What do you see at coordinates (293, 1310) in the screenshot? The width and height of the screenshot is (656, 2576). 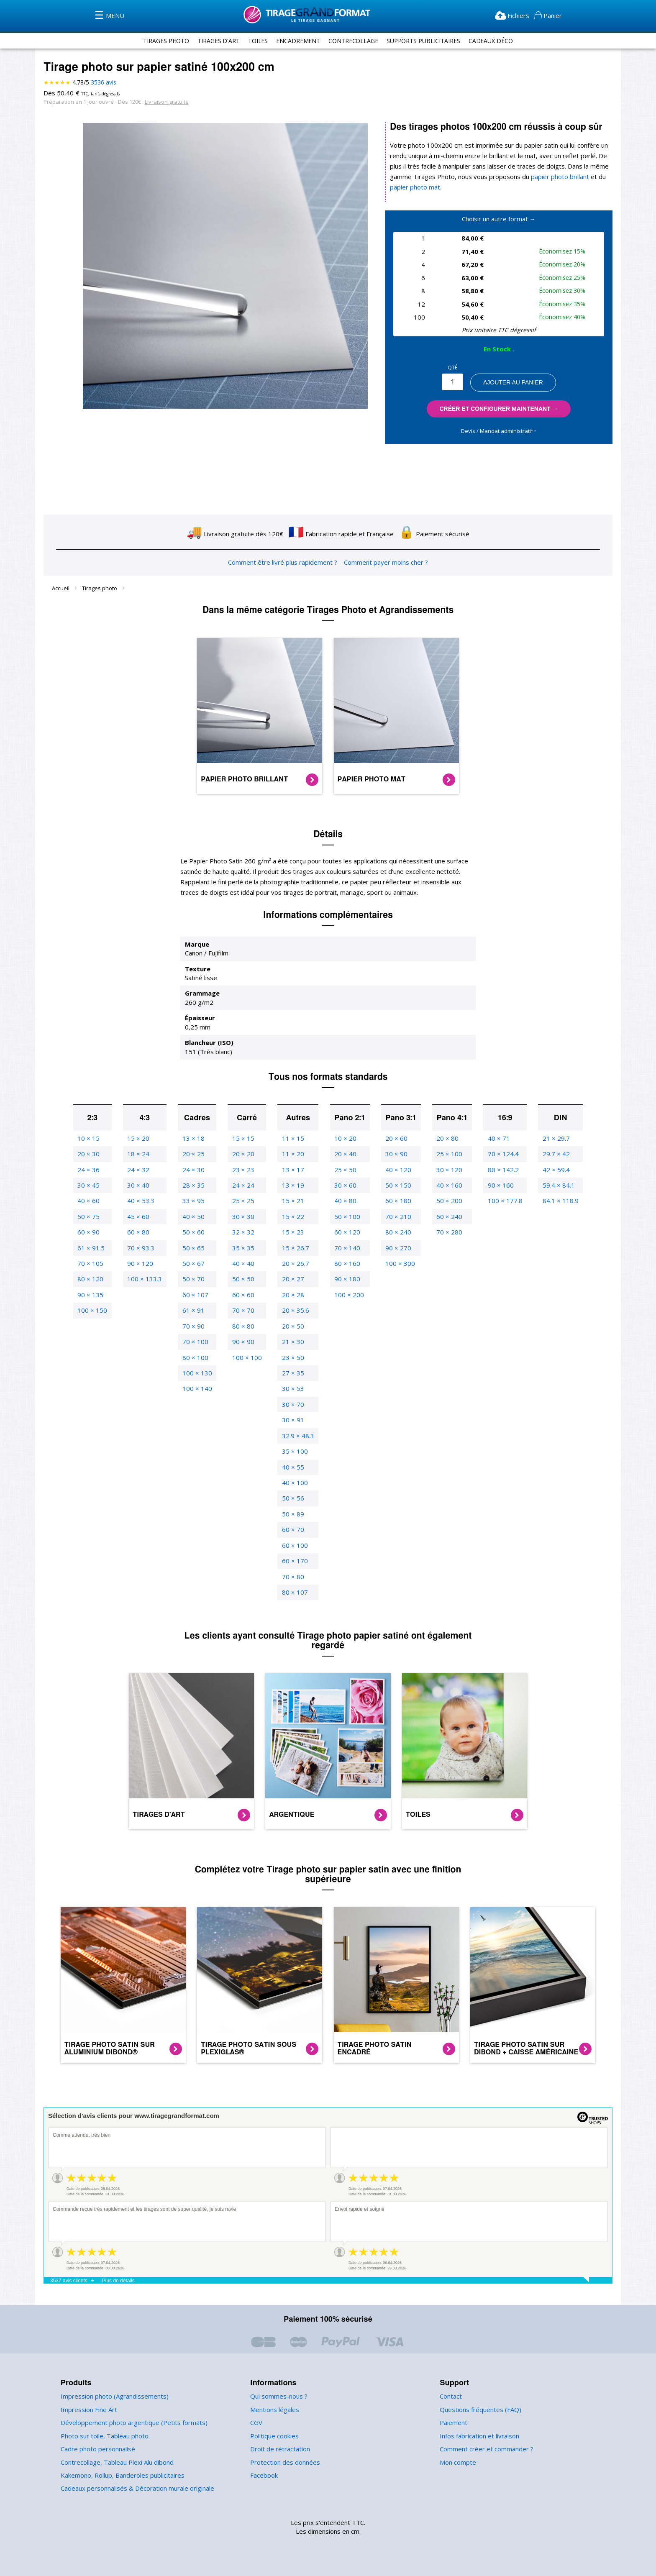 I see `20 × 35.6` at bounding box center [293, 1310].